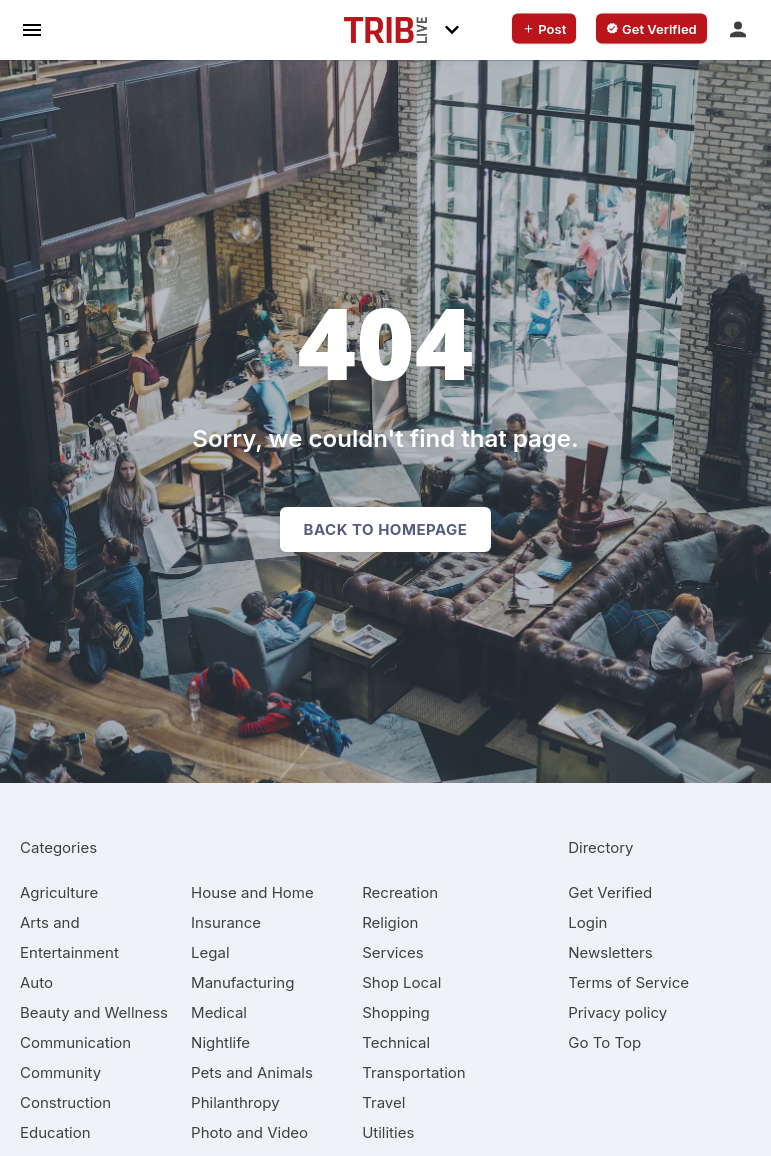 This screenshot has height=1156, width=771. I want to click on [verify business], so click(651, 29).